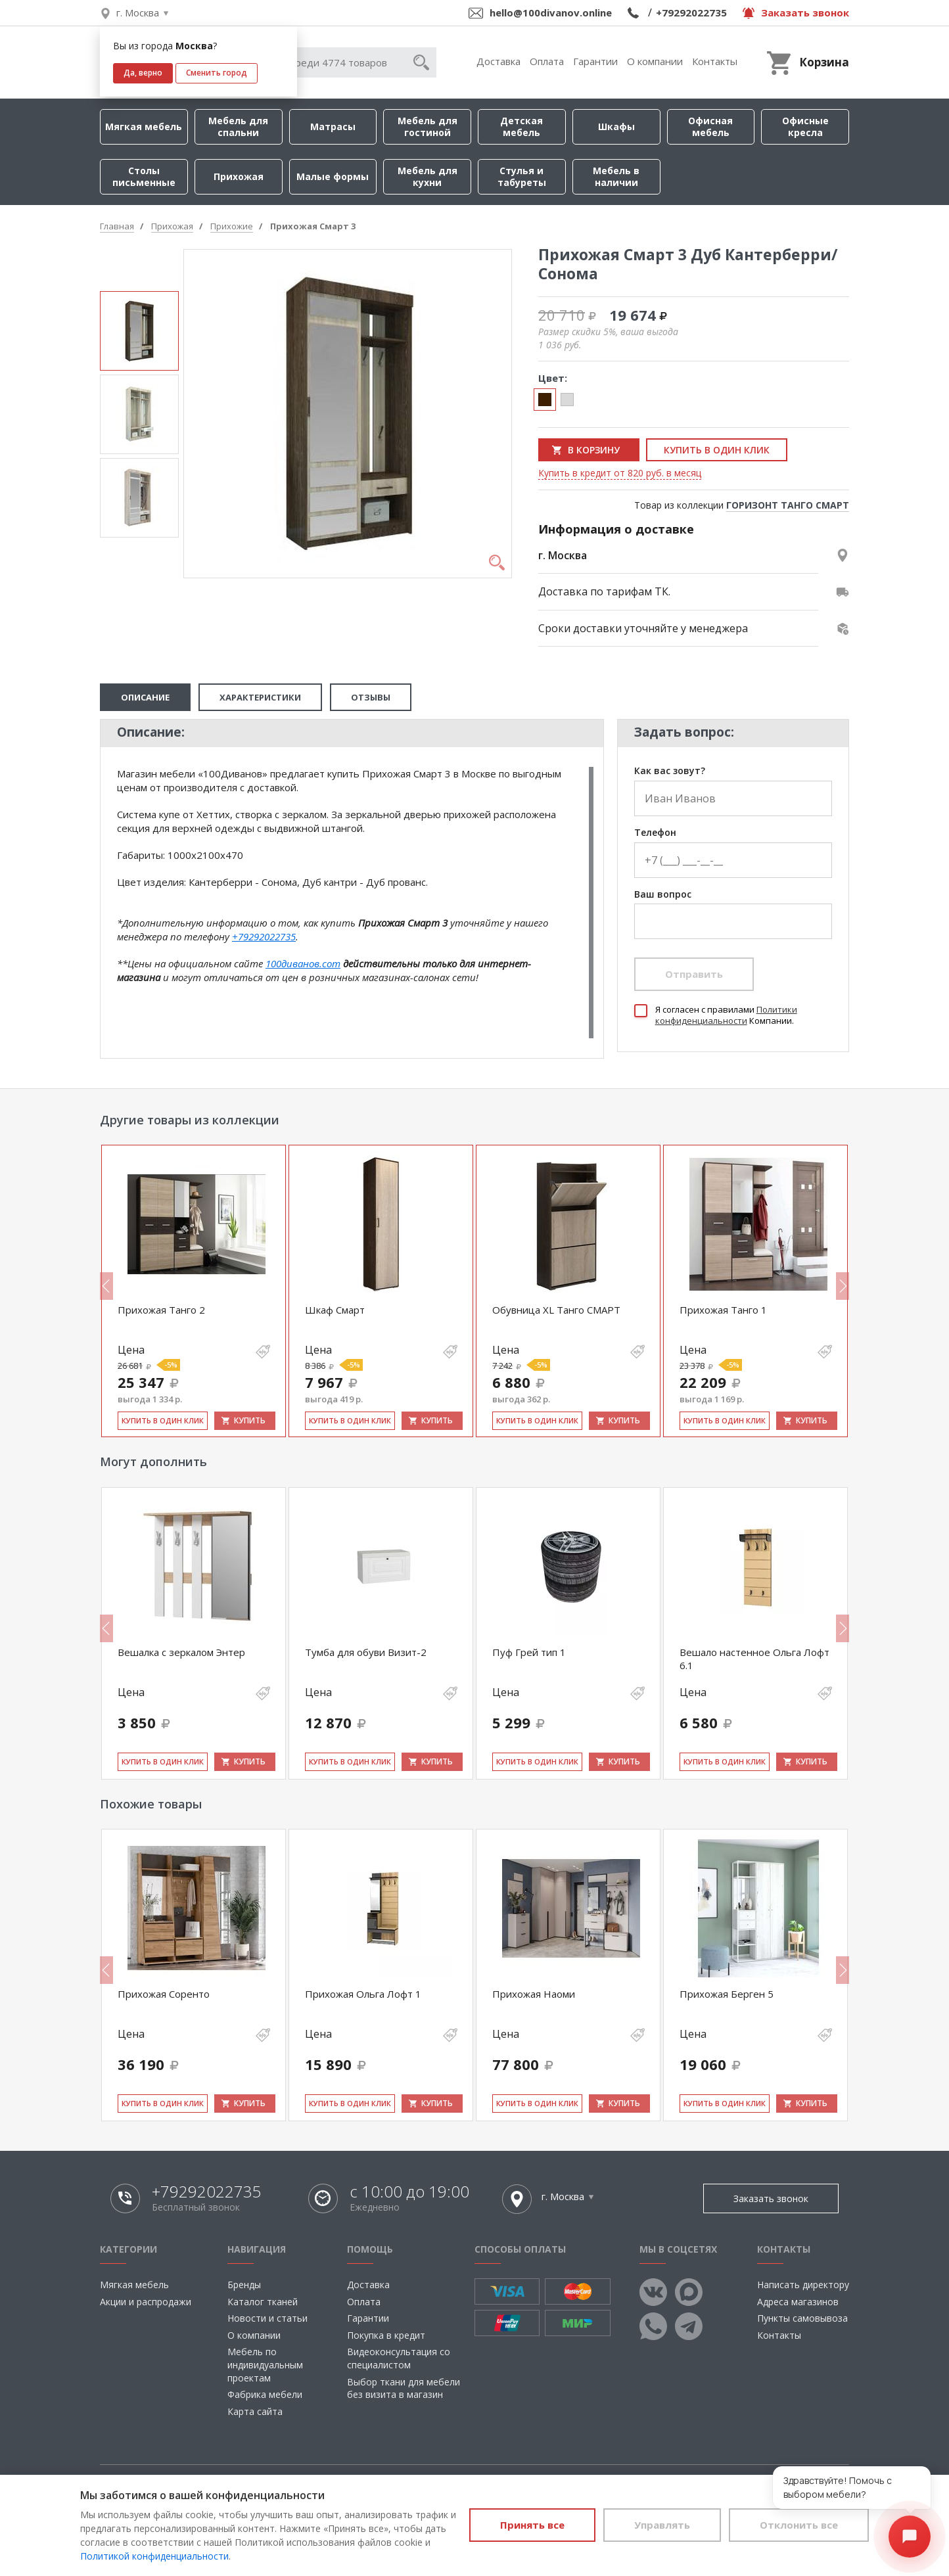 This screenshot has height=2576, width=949. What do you see at coordinates (798, 2301) in the screenshot?
I see `Адреса магазинов` at bounding box center [798, 2301].